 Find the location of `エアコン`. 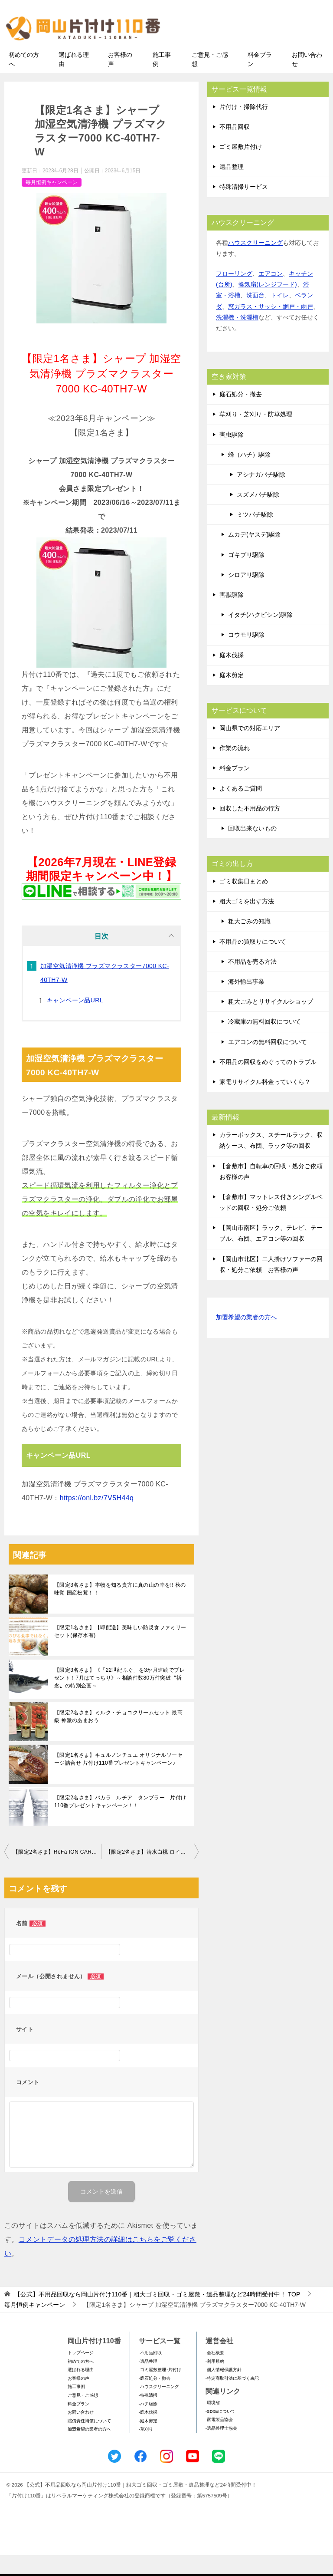

エアコン is located at coordinates (270, 293).